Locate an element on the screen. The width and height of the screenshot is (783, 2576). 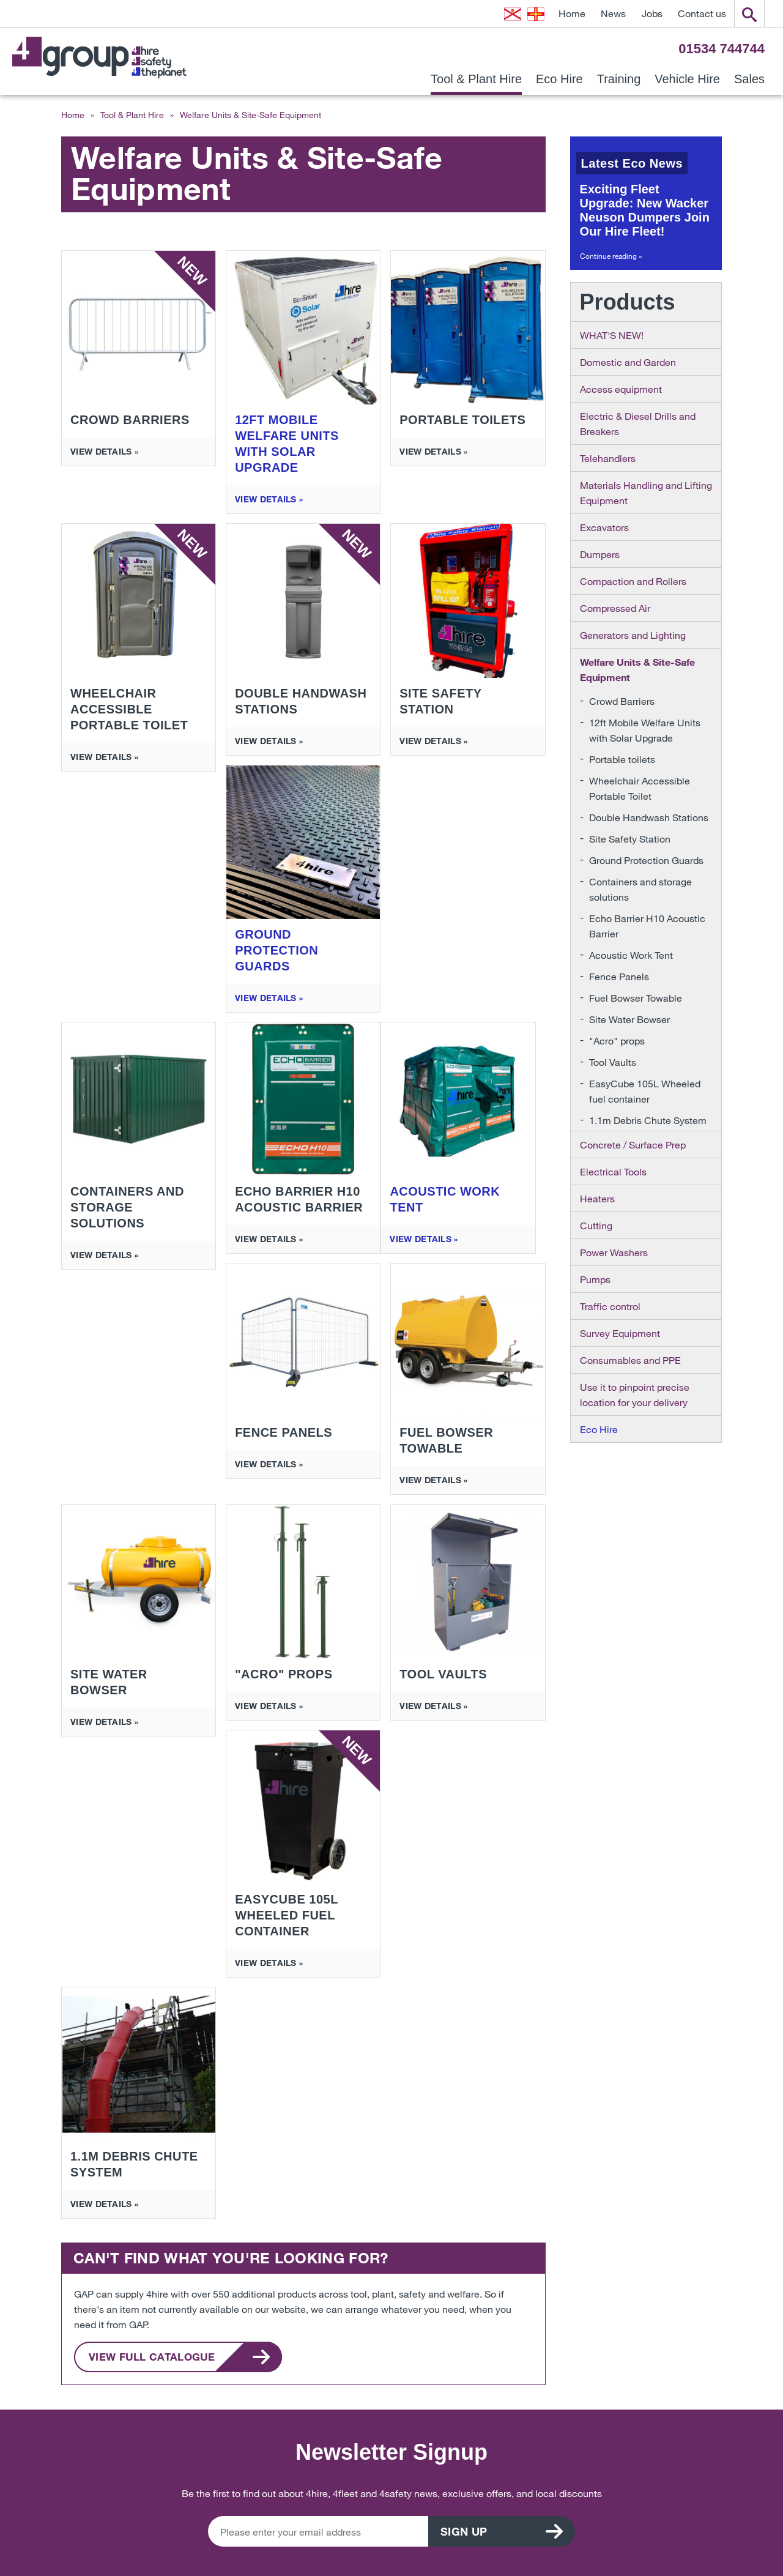
Double Handwash Stations is located at coordinates (648, 817).